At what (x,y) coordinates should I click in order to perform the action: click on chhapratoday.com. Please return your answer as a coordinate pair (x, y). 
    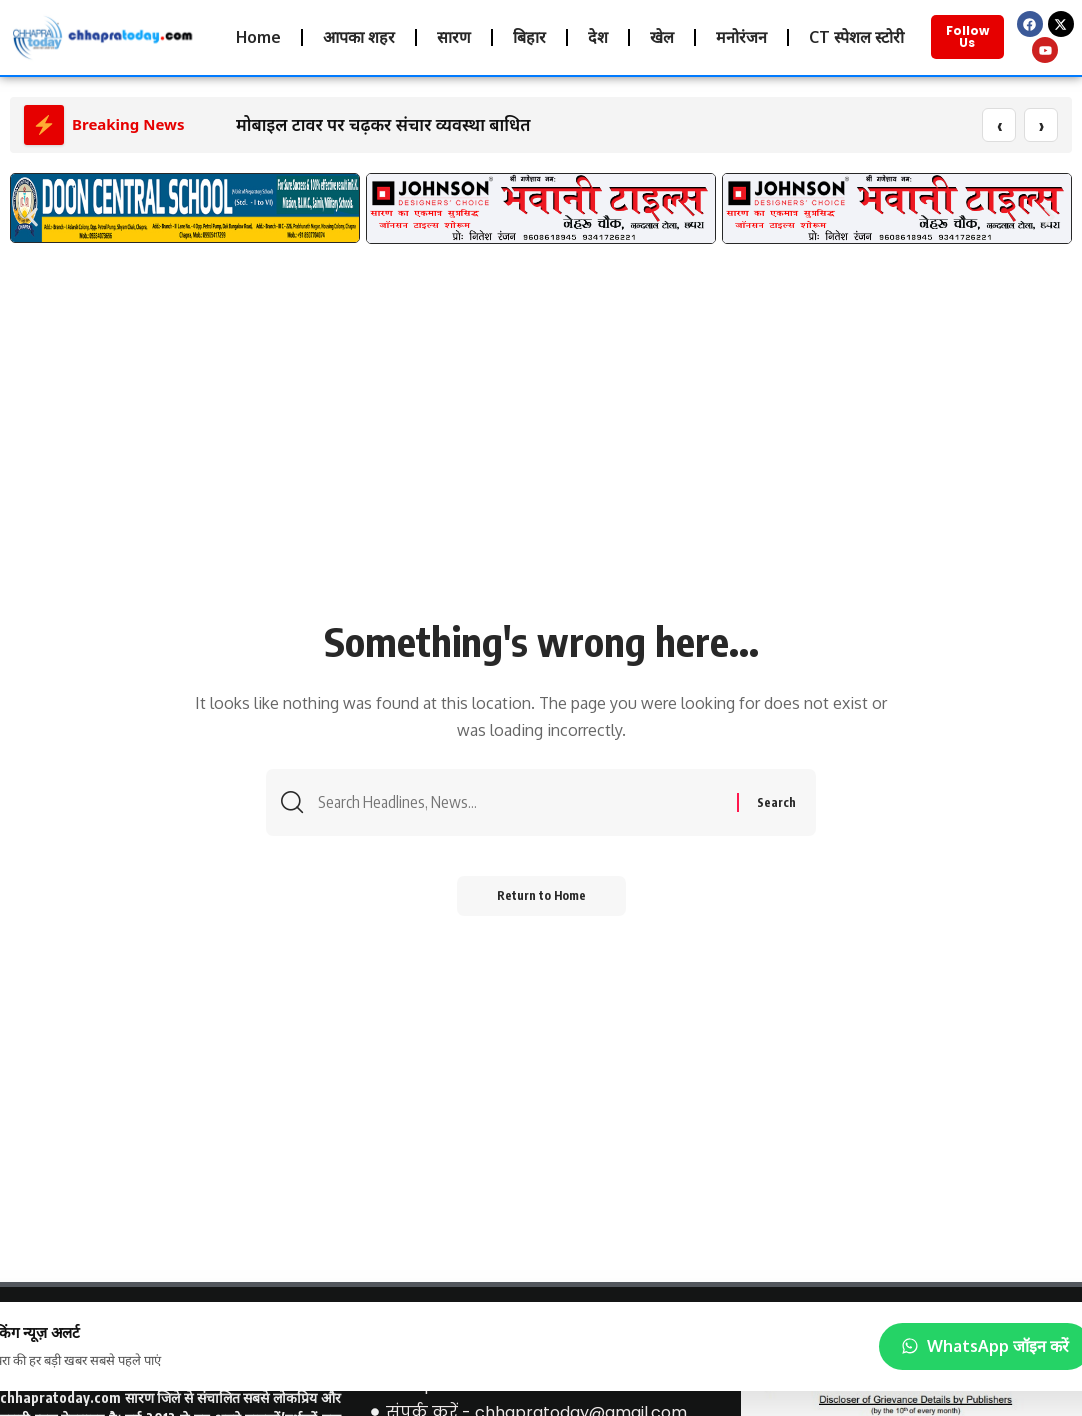
    Looking at the image, I should click on (60, 1398).